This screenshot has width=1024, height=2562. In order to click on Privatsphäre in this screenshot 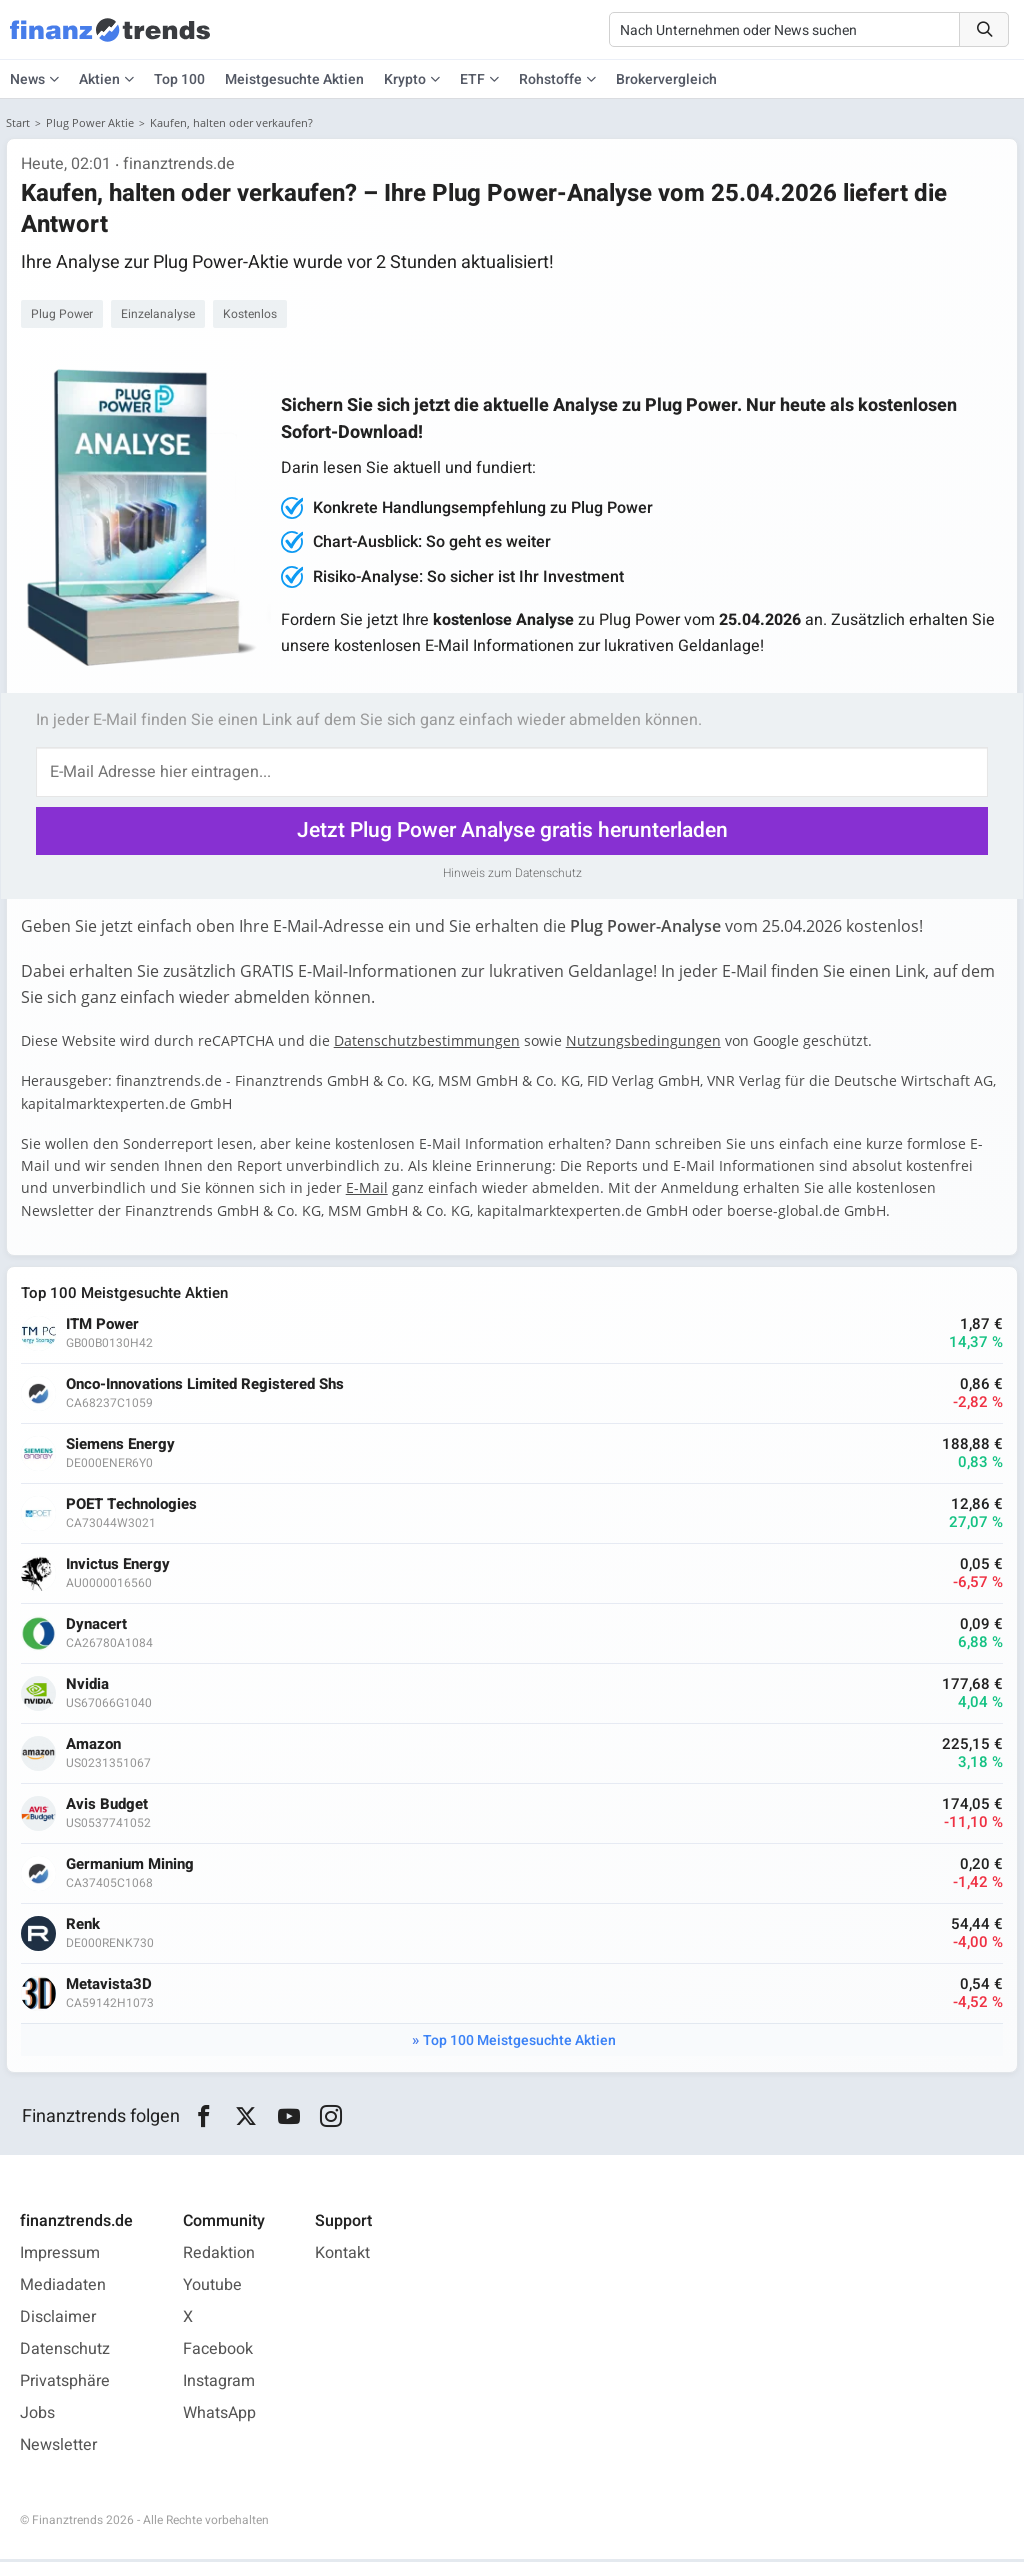, I will do `click(65, 2384)`.